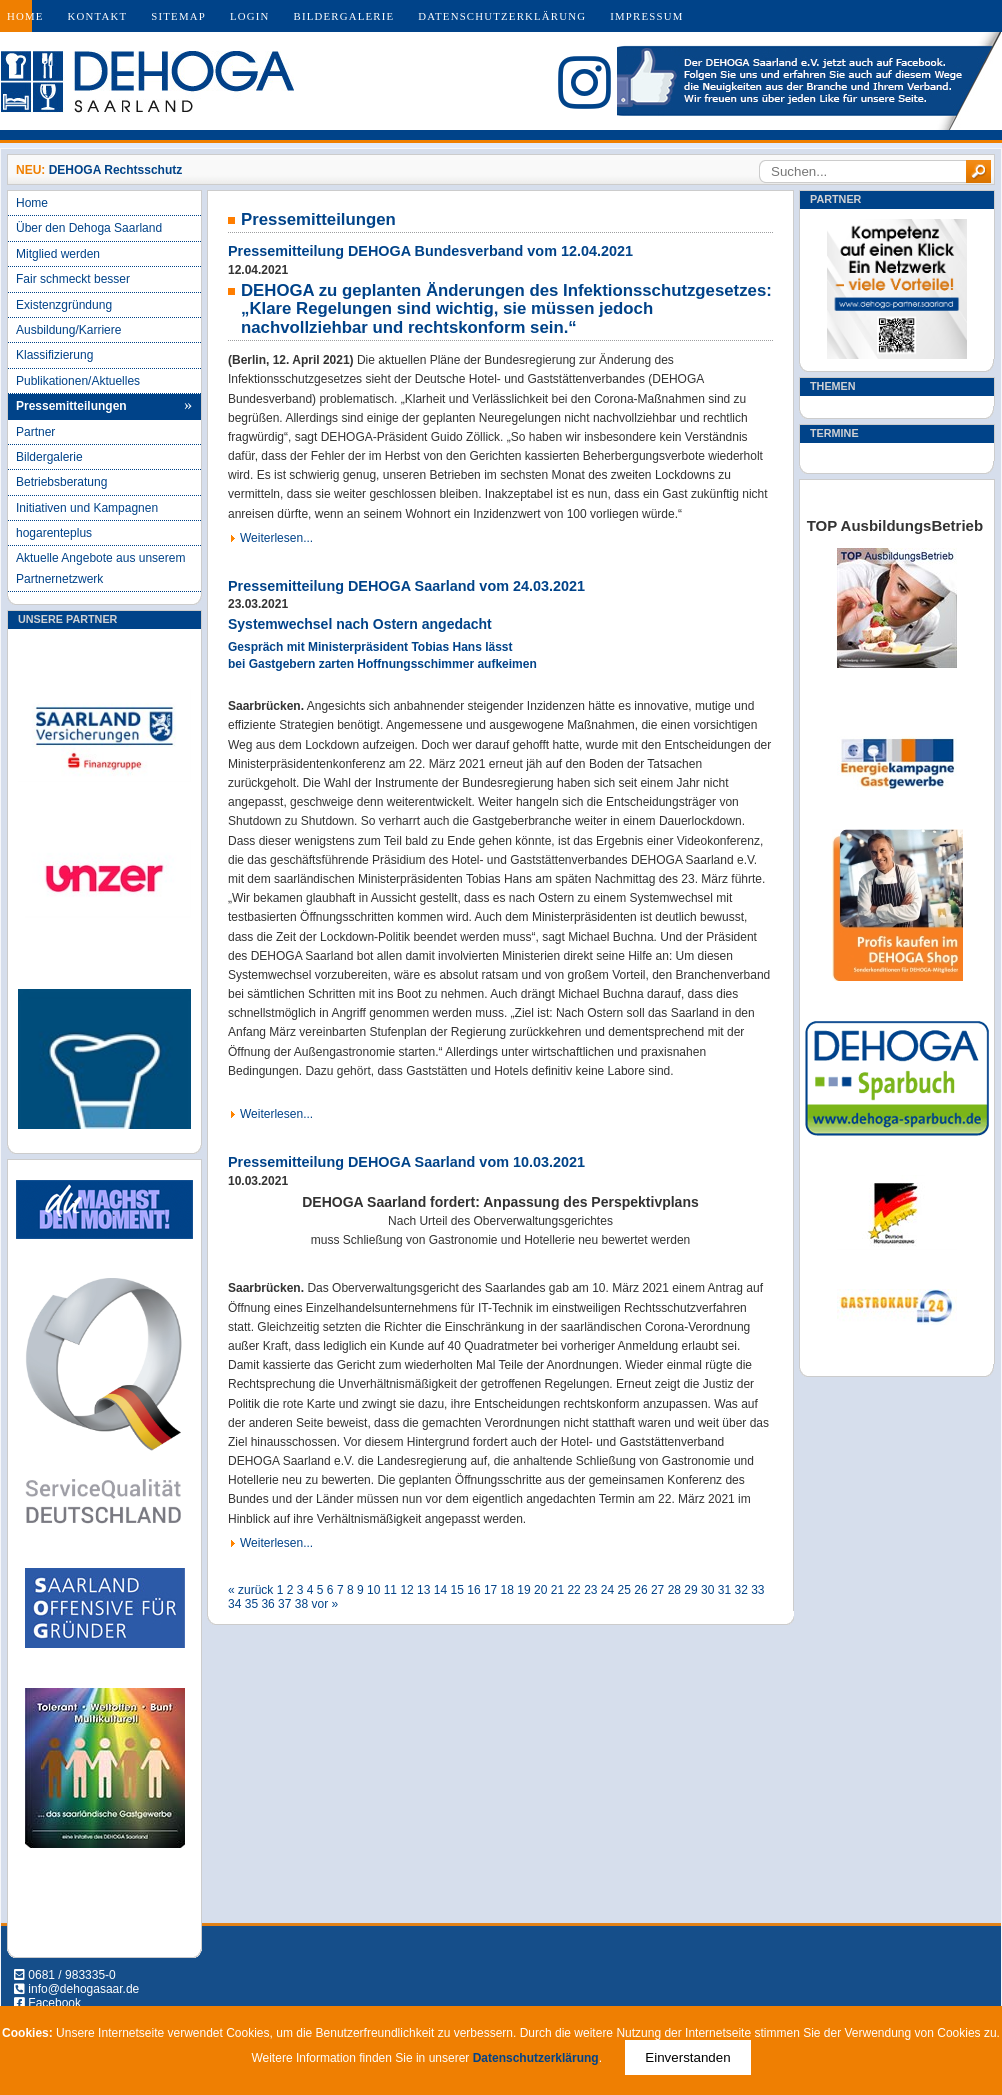 The height and width of the screenshot is (2095, 1002). I want to click on 18, so click(507, 1590).